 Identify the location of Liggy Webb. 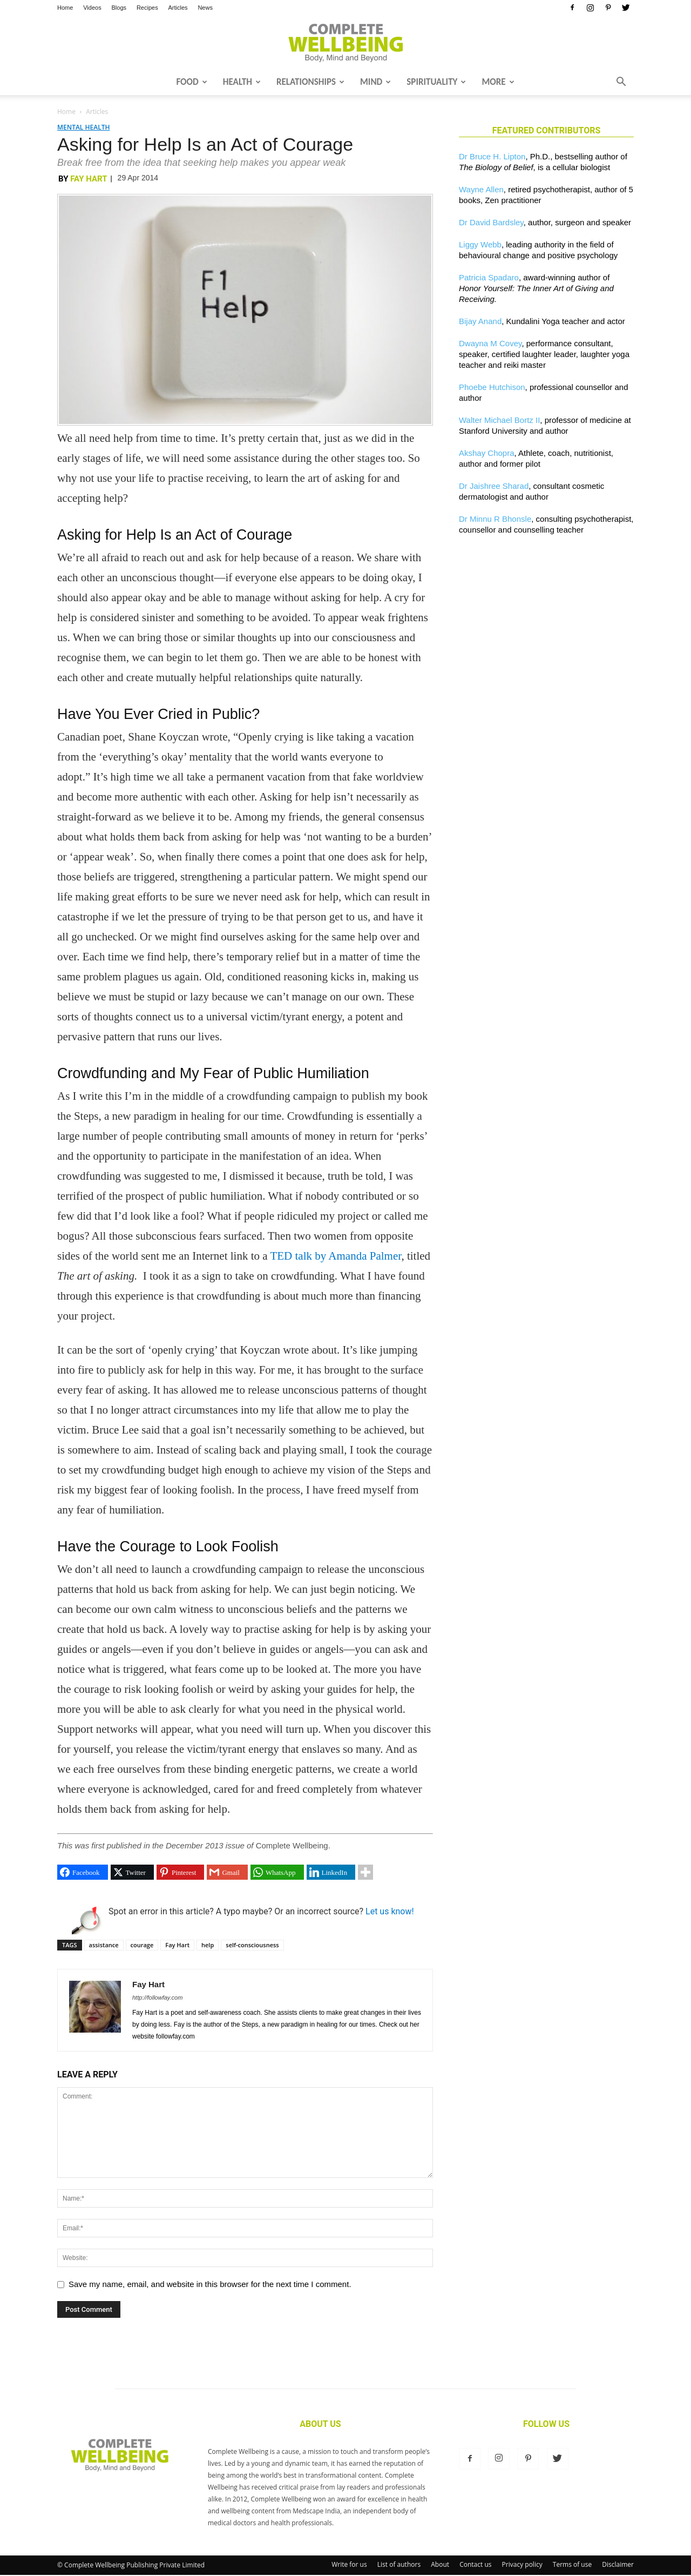
(480, 244).